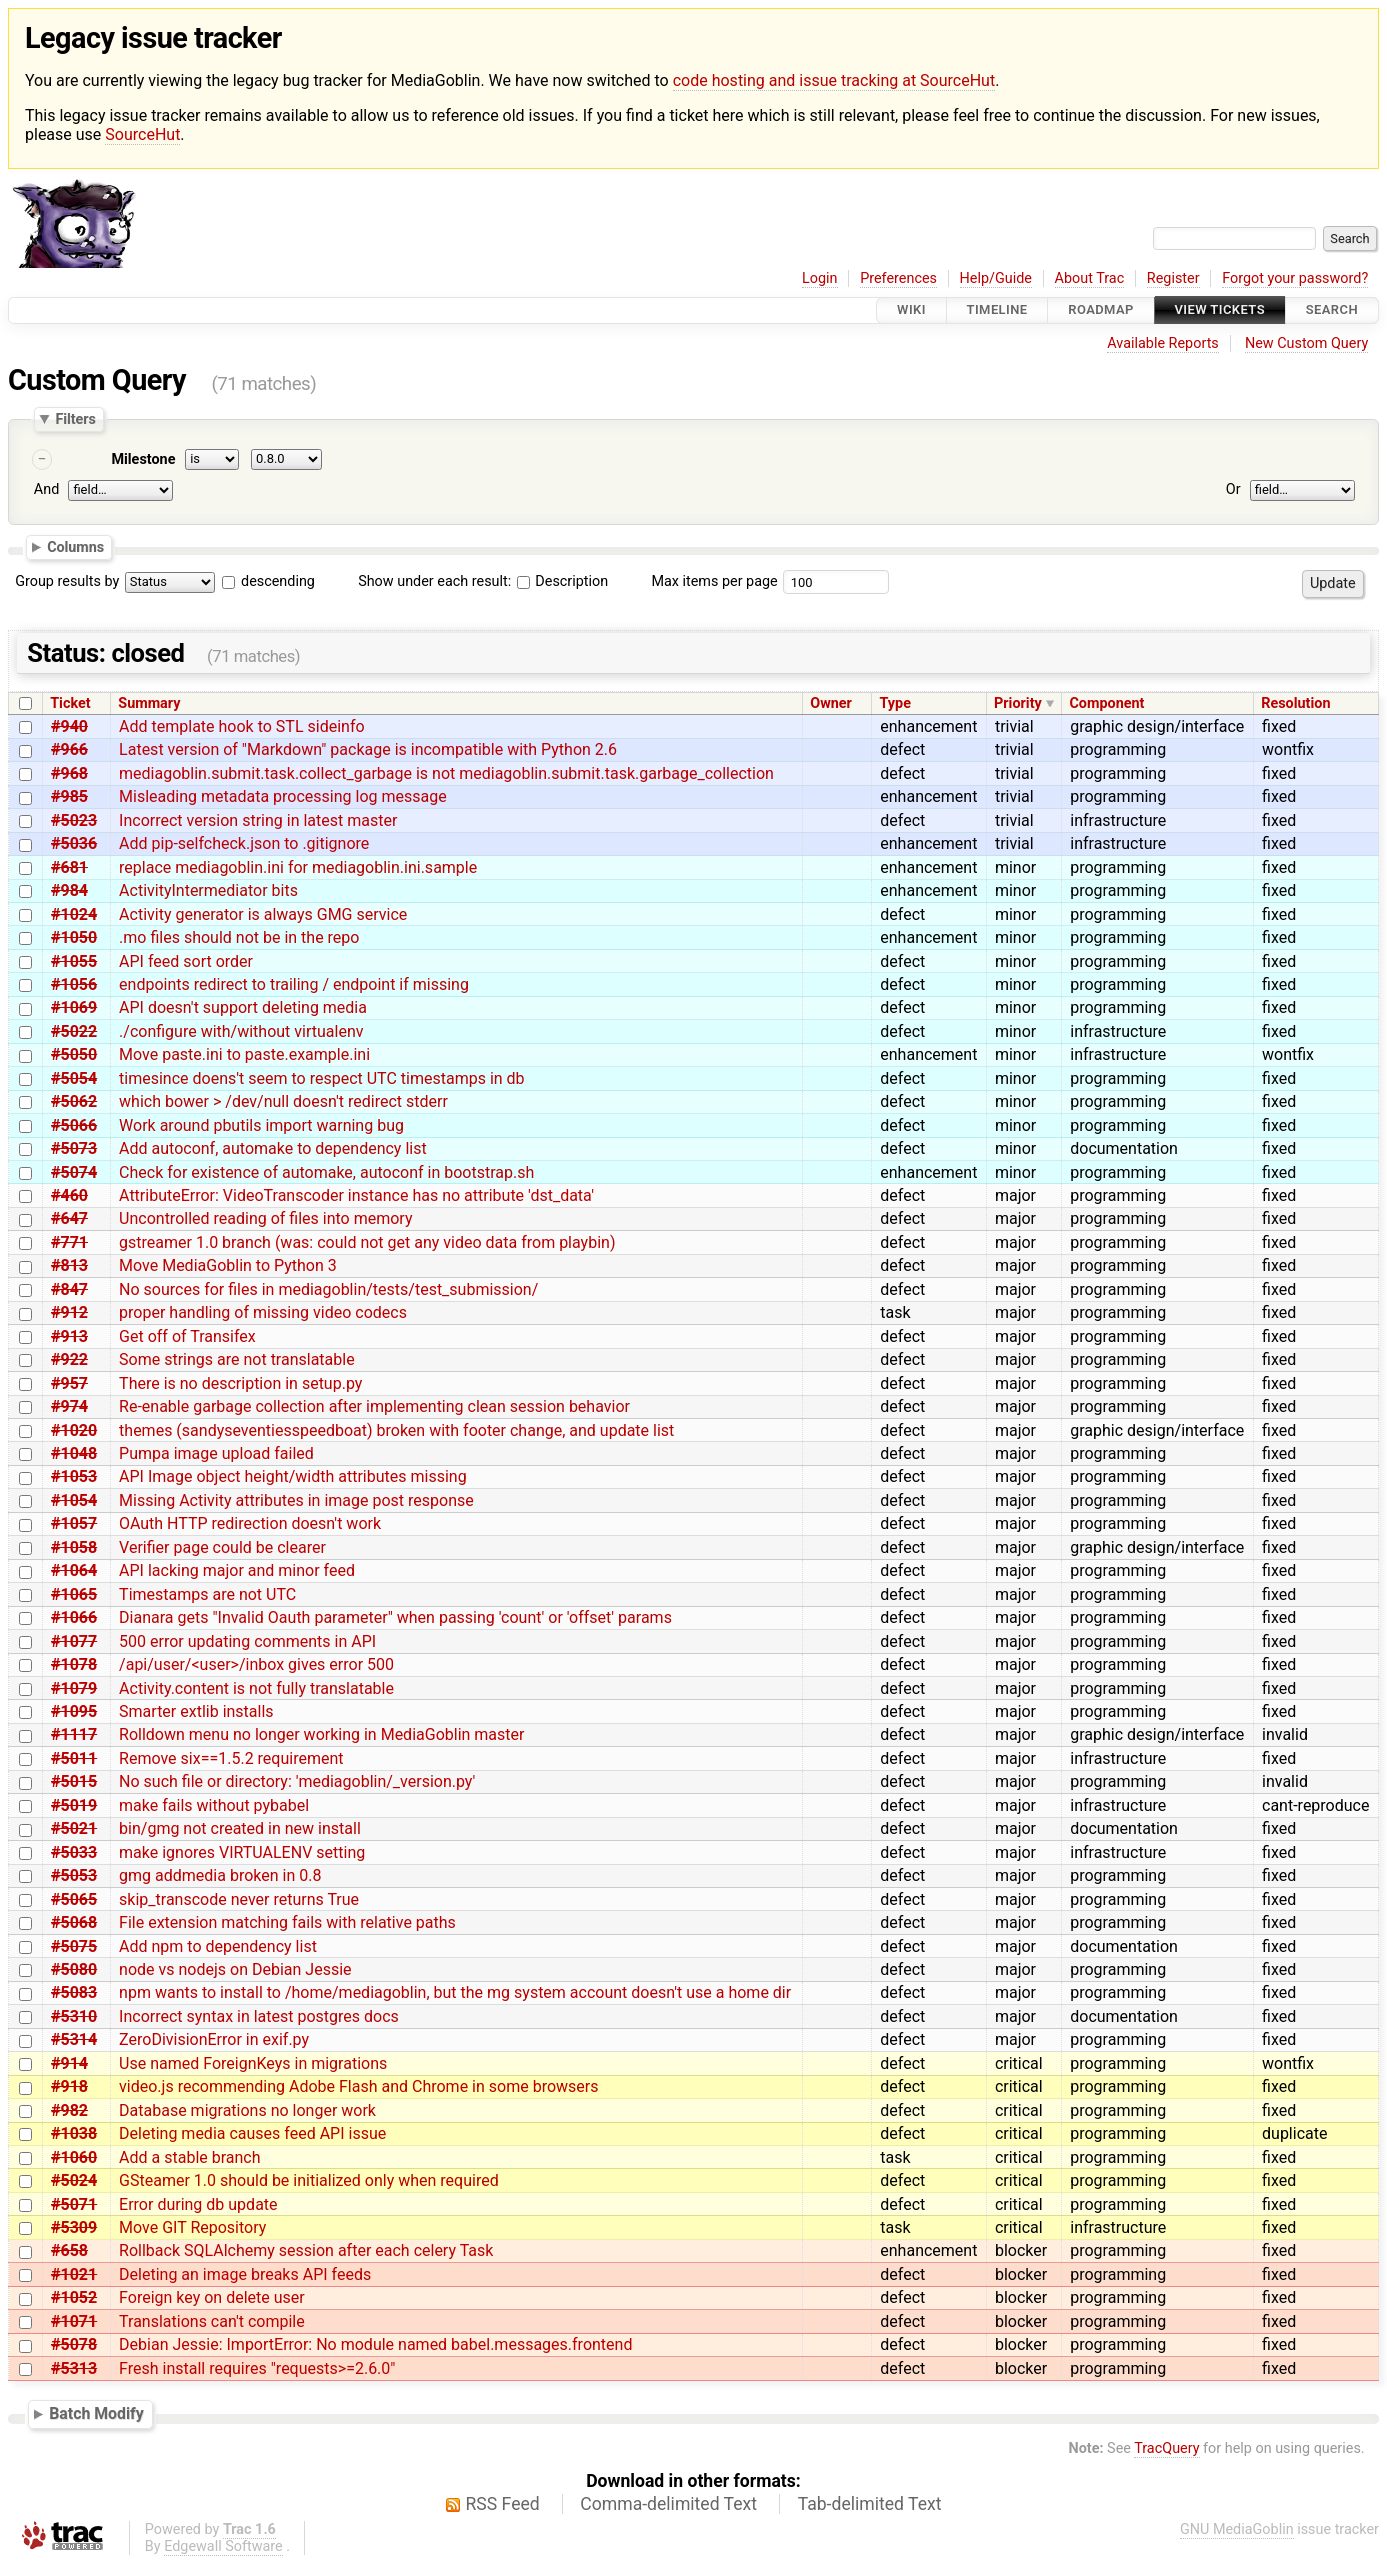  What do you see at coordinates (1237, 2529) in the screenshot?
I see `GNU MediaGoblin` at bounding box center [1237, 2529].